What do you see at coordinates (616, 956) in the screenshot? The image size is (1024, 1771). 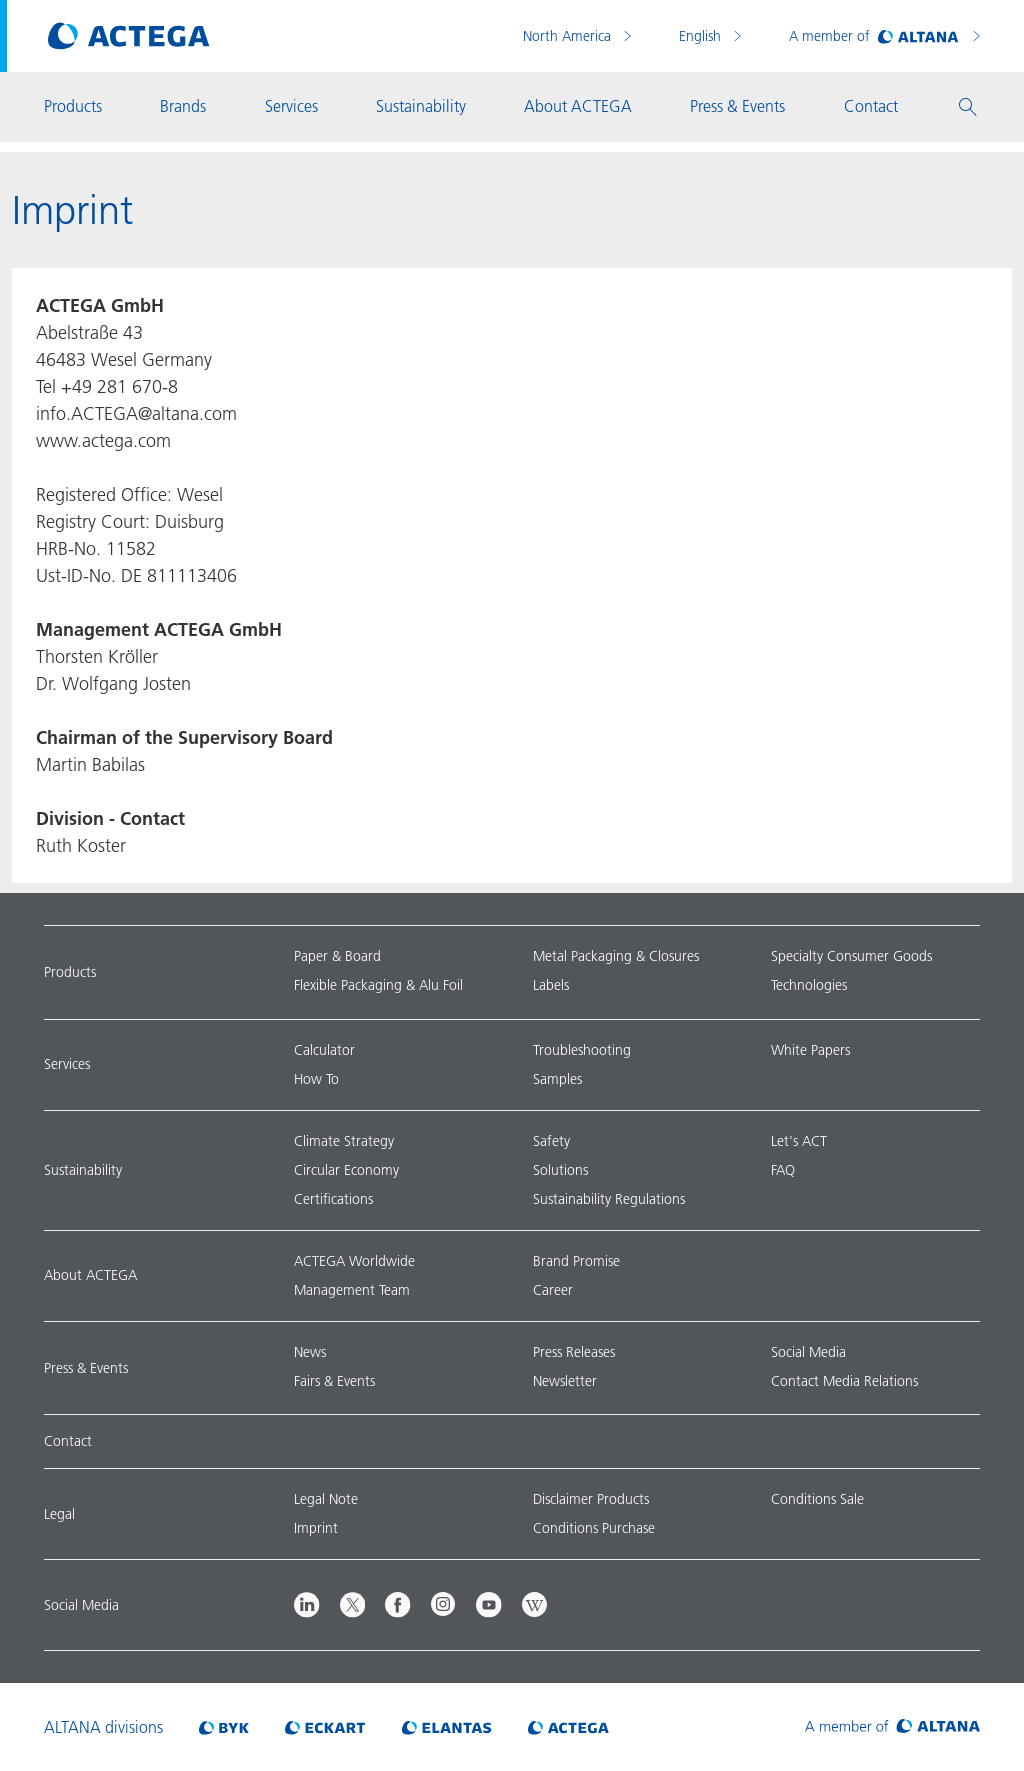 I see `Metal Packaging & Closures` at bounding box center [616, 956].